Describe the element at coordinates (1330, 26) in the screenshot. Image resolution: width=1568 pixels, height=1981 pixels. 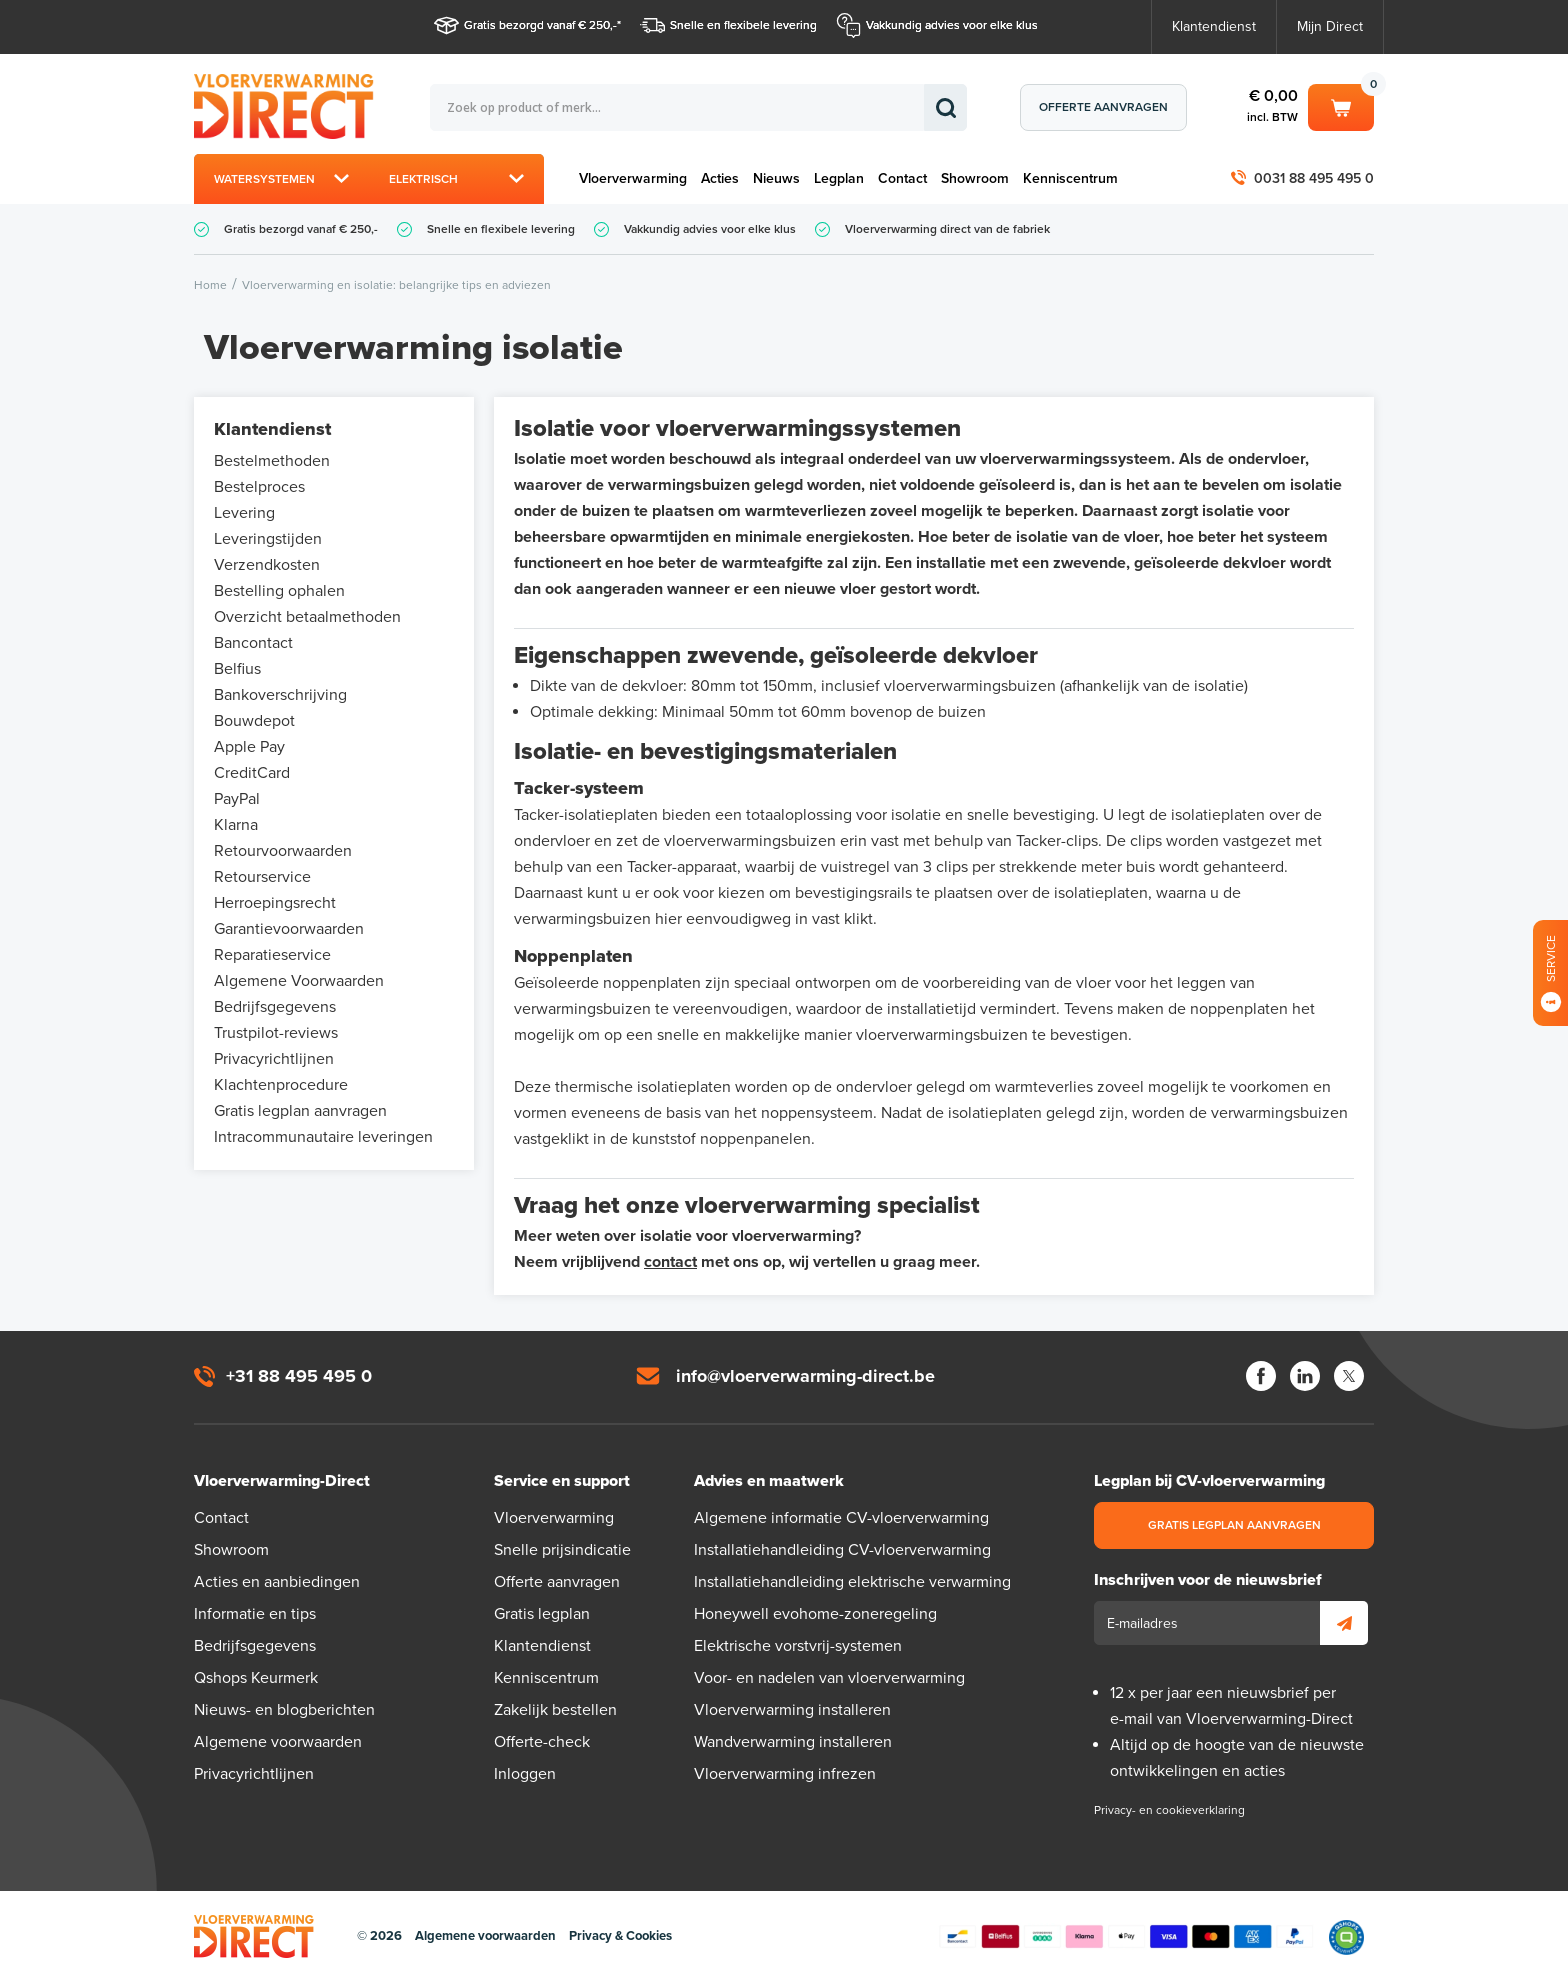
I see `Mijn Direct` at that location.